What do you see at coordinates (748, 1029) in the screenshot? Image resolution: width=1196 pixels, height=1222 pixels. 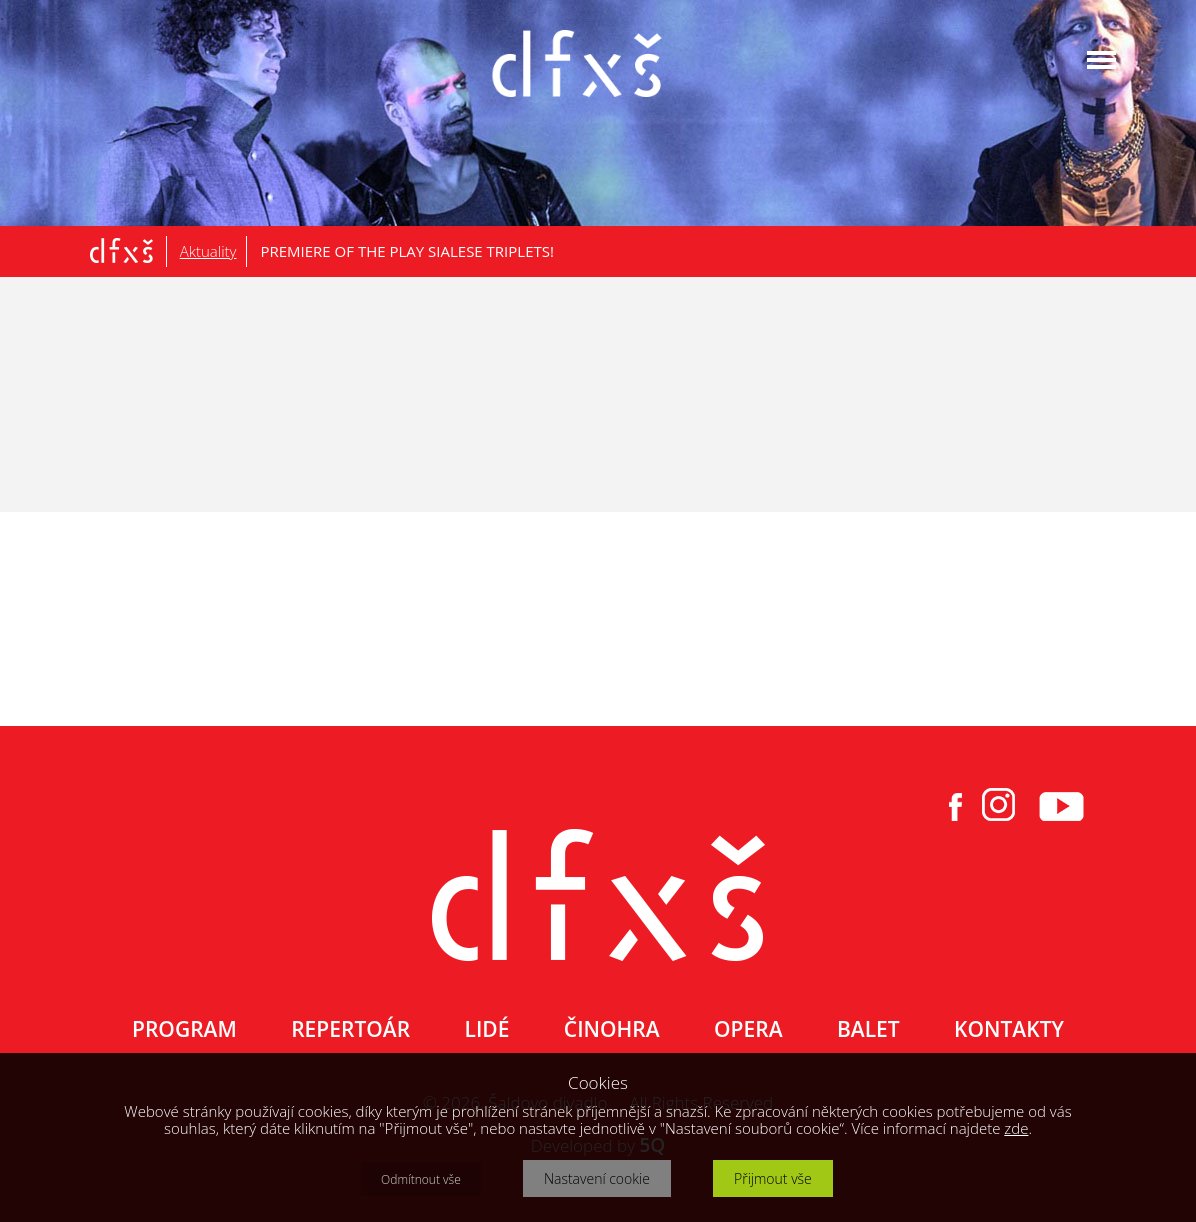 I see `OPERA` at bounding box center [748, 1029].